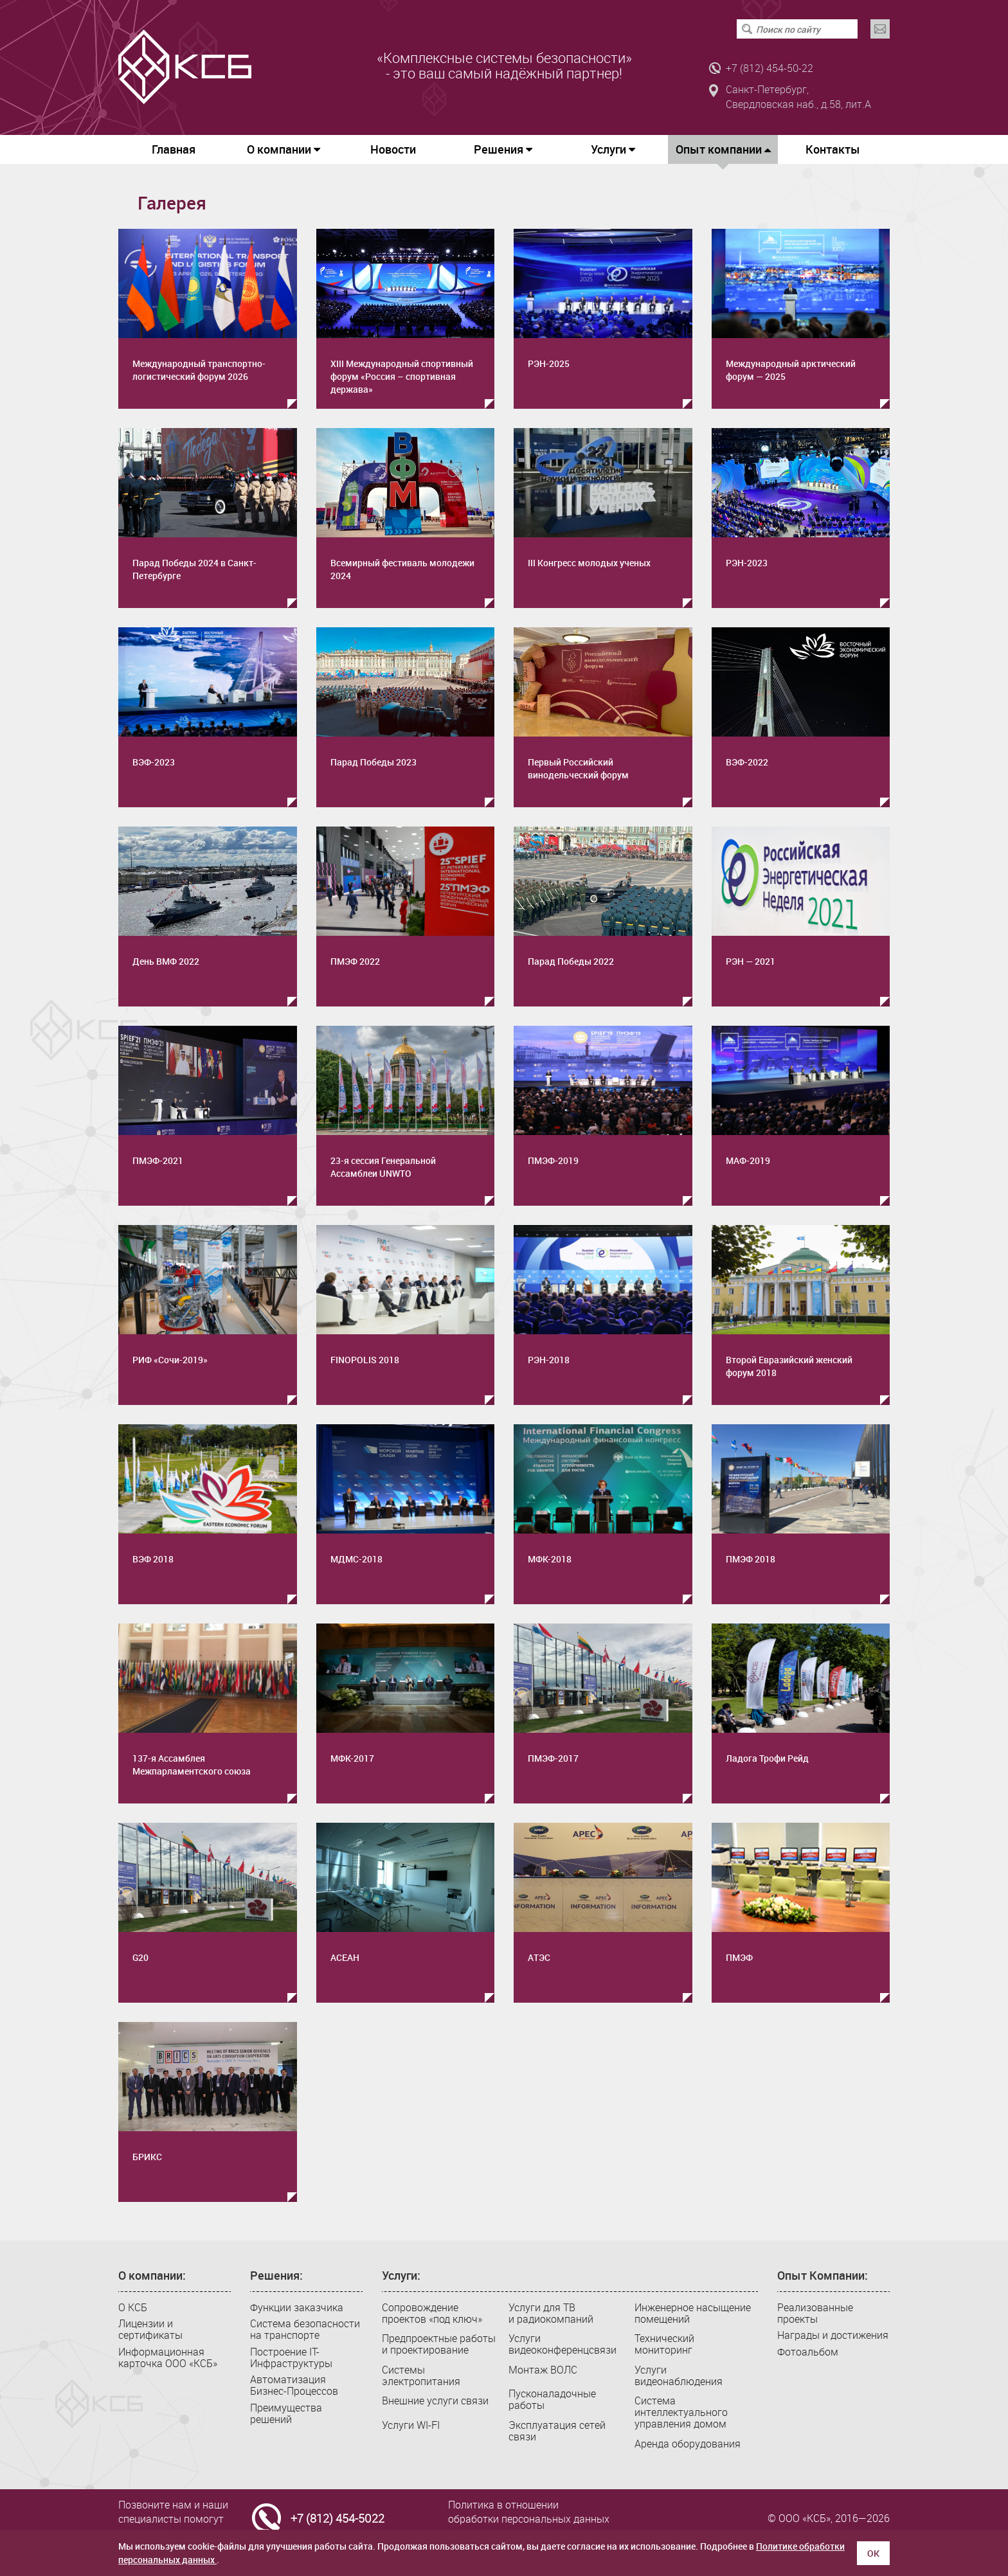 This screenshot has height=2576, width=1008. I want to click on ВЭФ 2018, so click(153, 1559).